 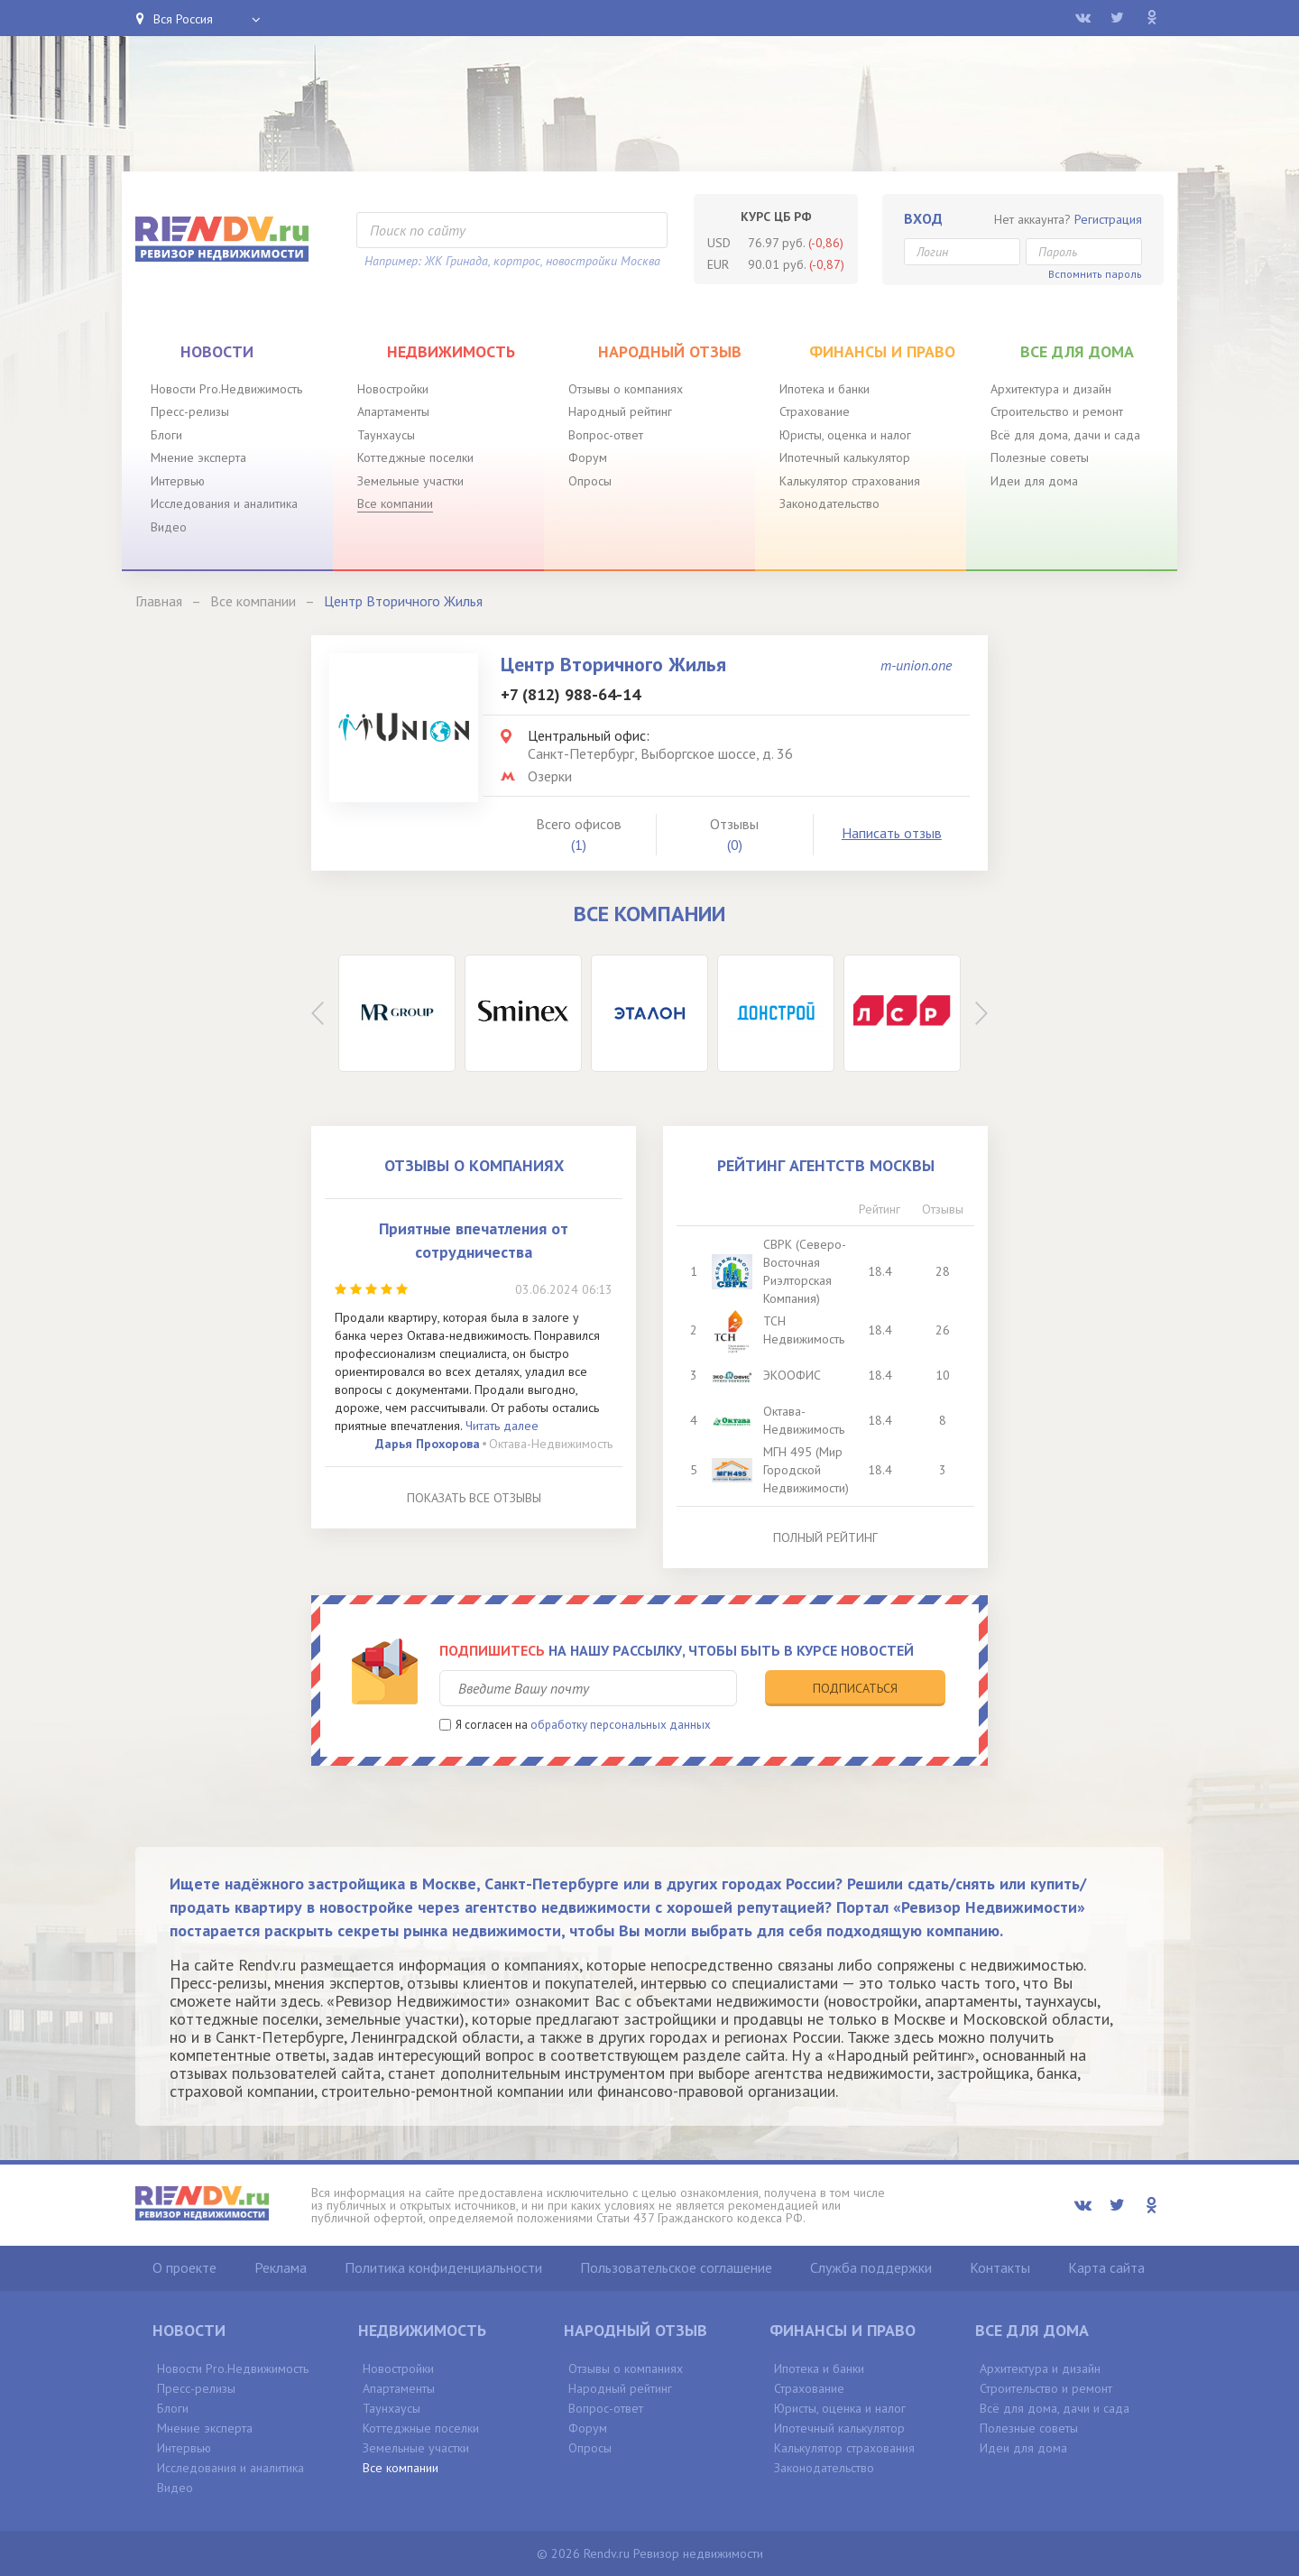 What do you see at coordinates (676, 2267) in the screenshot?
I see `Пользовательское соглашение` at bounding box center [676, 2267].